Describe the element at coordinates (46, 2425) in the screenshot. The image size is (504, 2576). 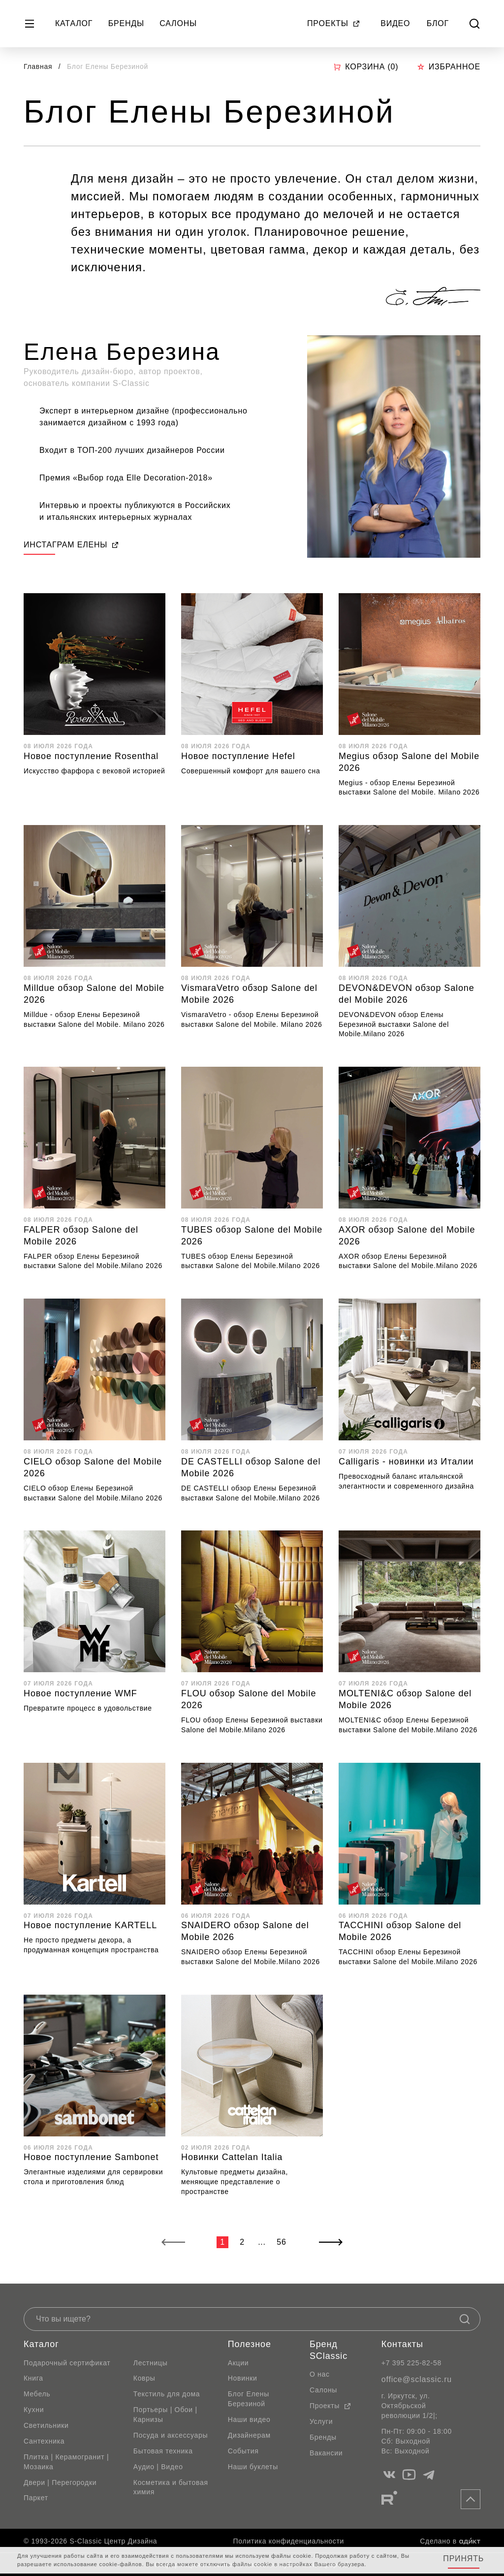
I see `Светильники` at that location.